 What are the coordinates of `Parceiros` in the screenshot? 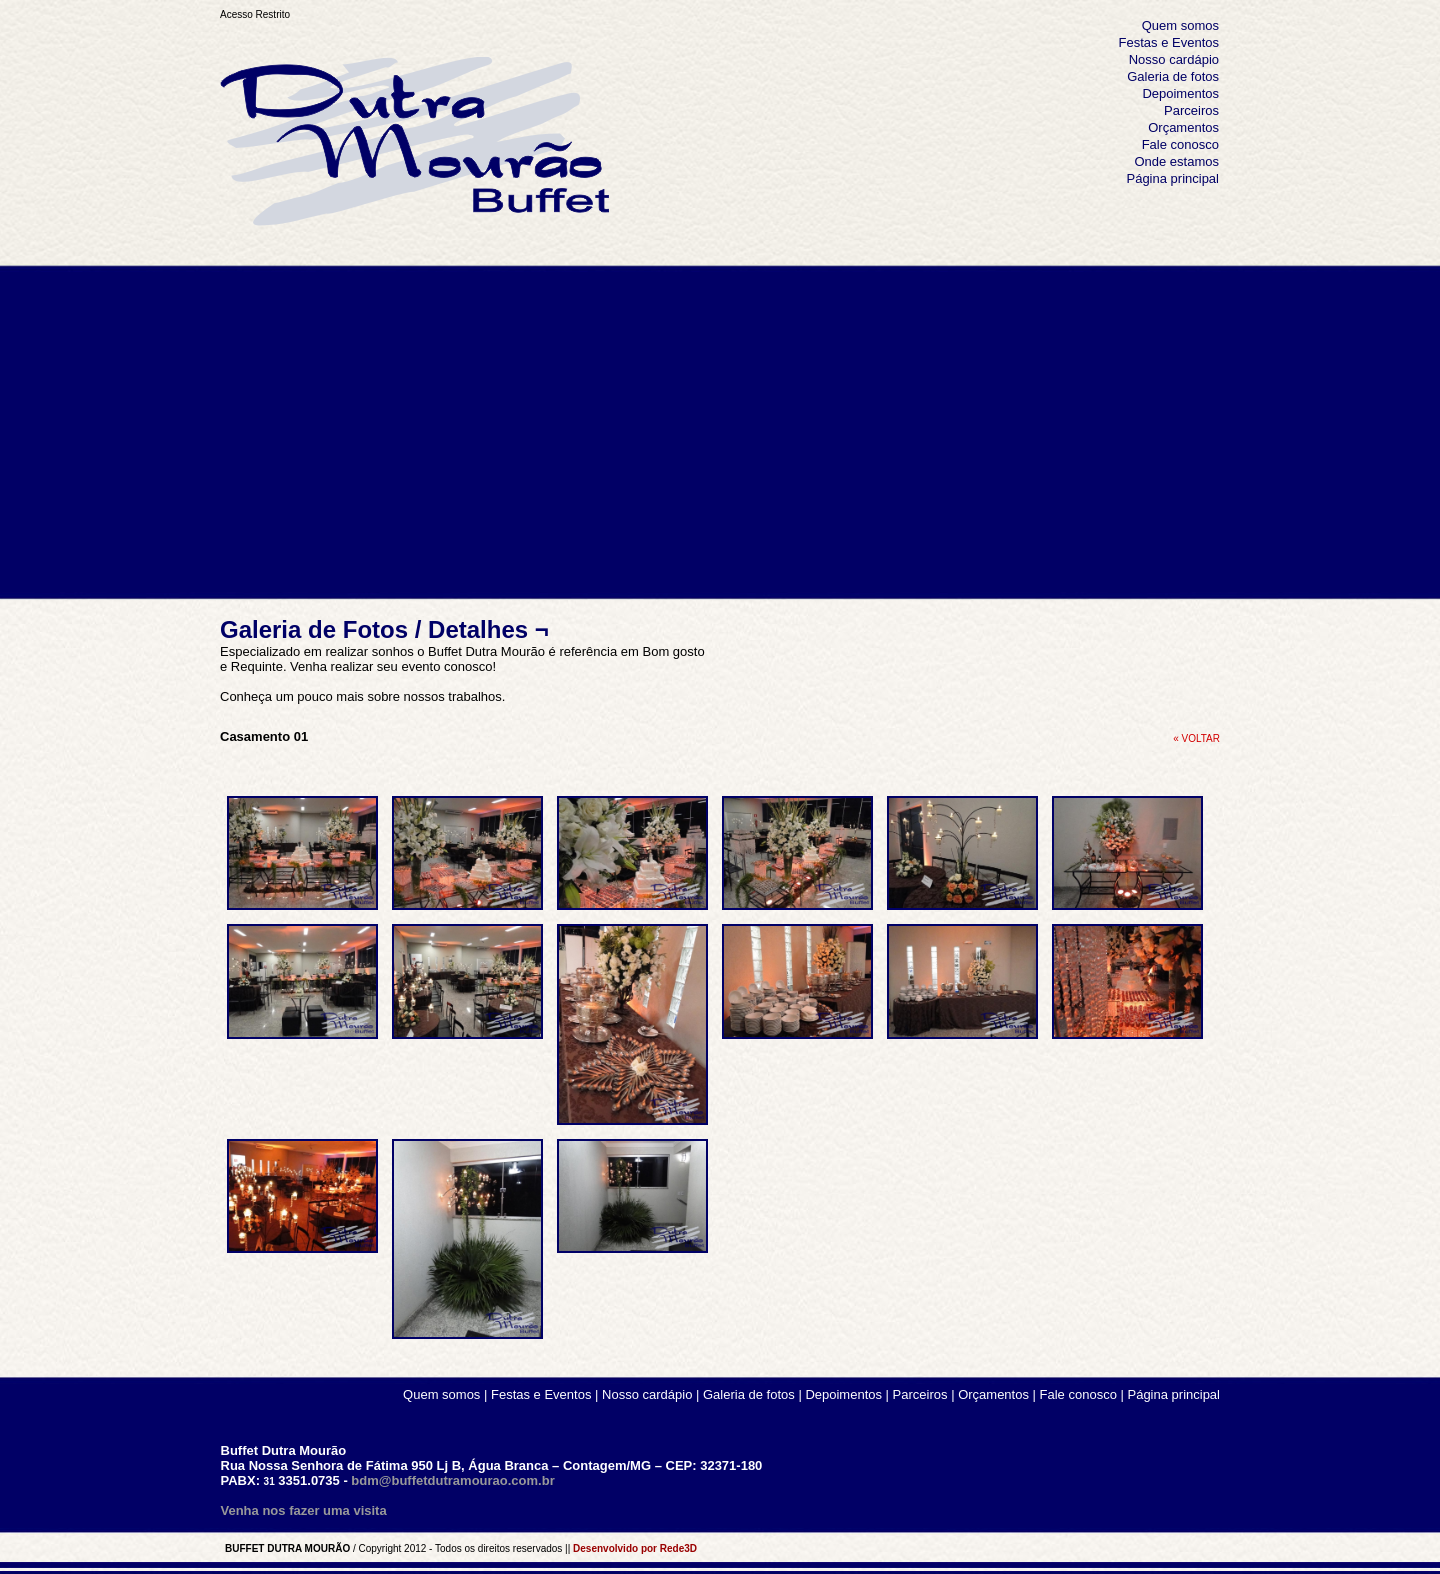 It's located at (1191, 110).